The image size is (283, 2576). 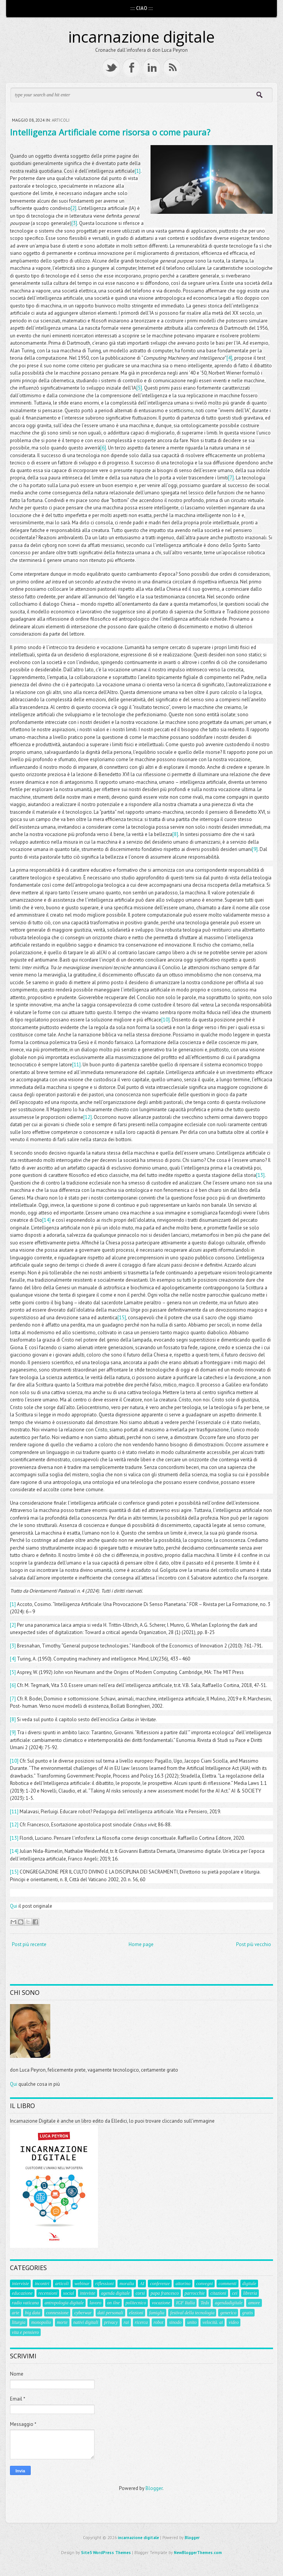 I want to click on citazioni, so click(x=218, y=2293).